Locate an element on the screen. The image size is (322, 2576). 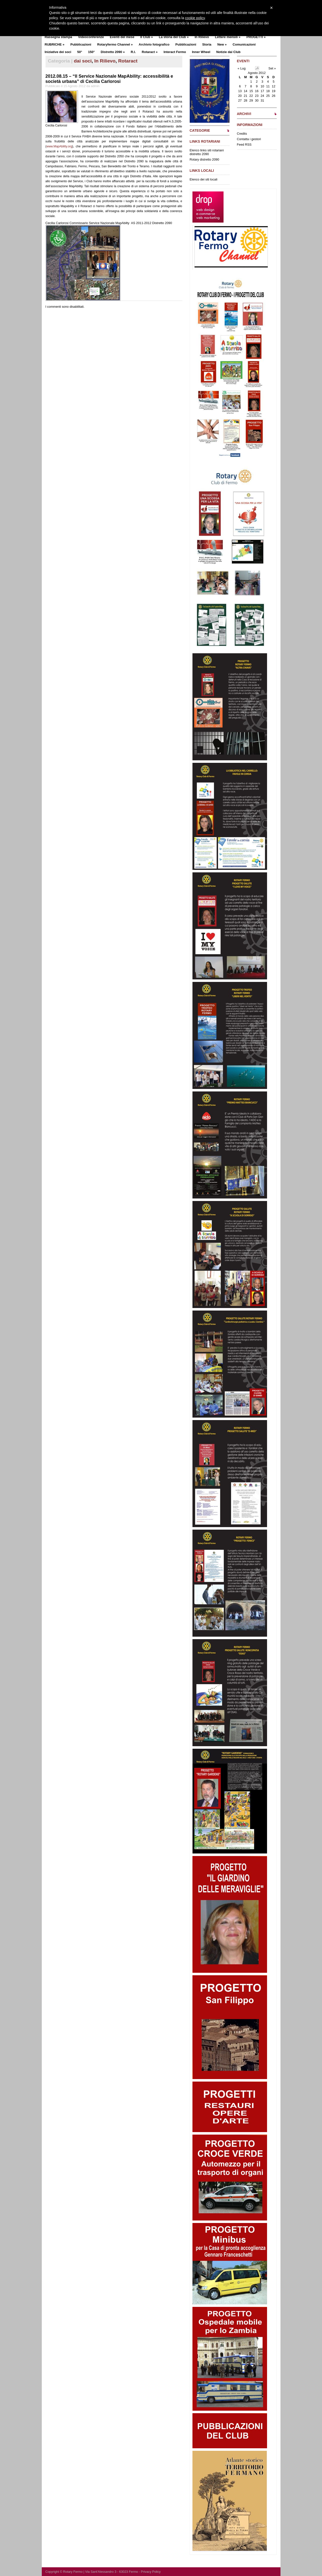
CATEGORIE is located at coordinates (200, 130).